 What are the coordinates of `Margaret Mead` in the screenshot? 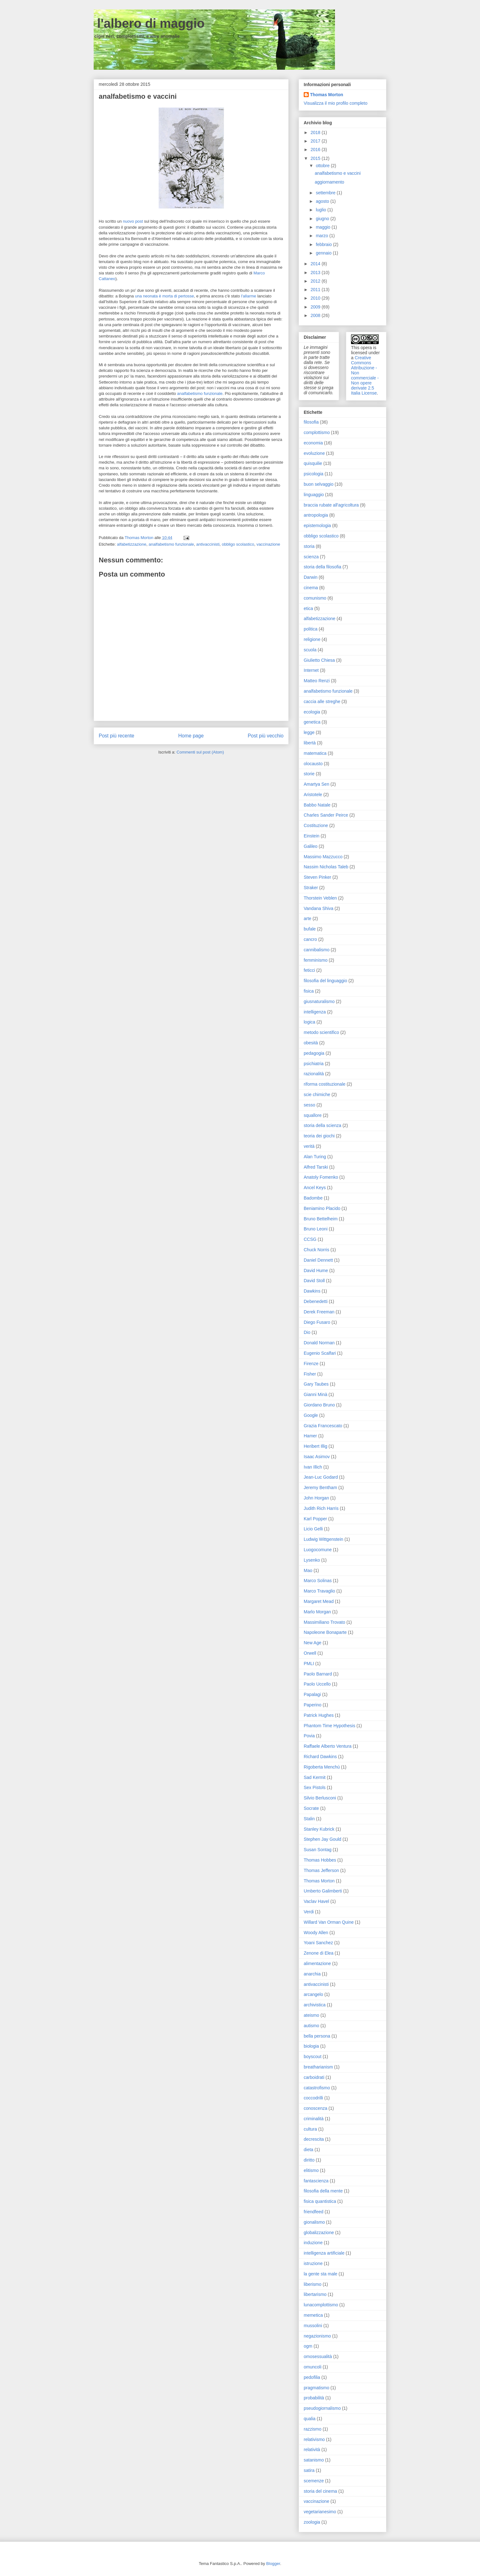 It's located at (319, 1601).